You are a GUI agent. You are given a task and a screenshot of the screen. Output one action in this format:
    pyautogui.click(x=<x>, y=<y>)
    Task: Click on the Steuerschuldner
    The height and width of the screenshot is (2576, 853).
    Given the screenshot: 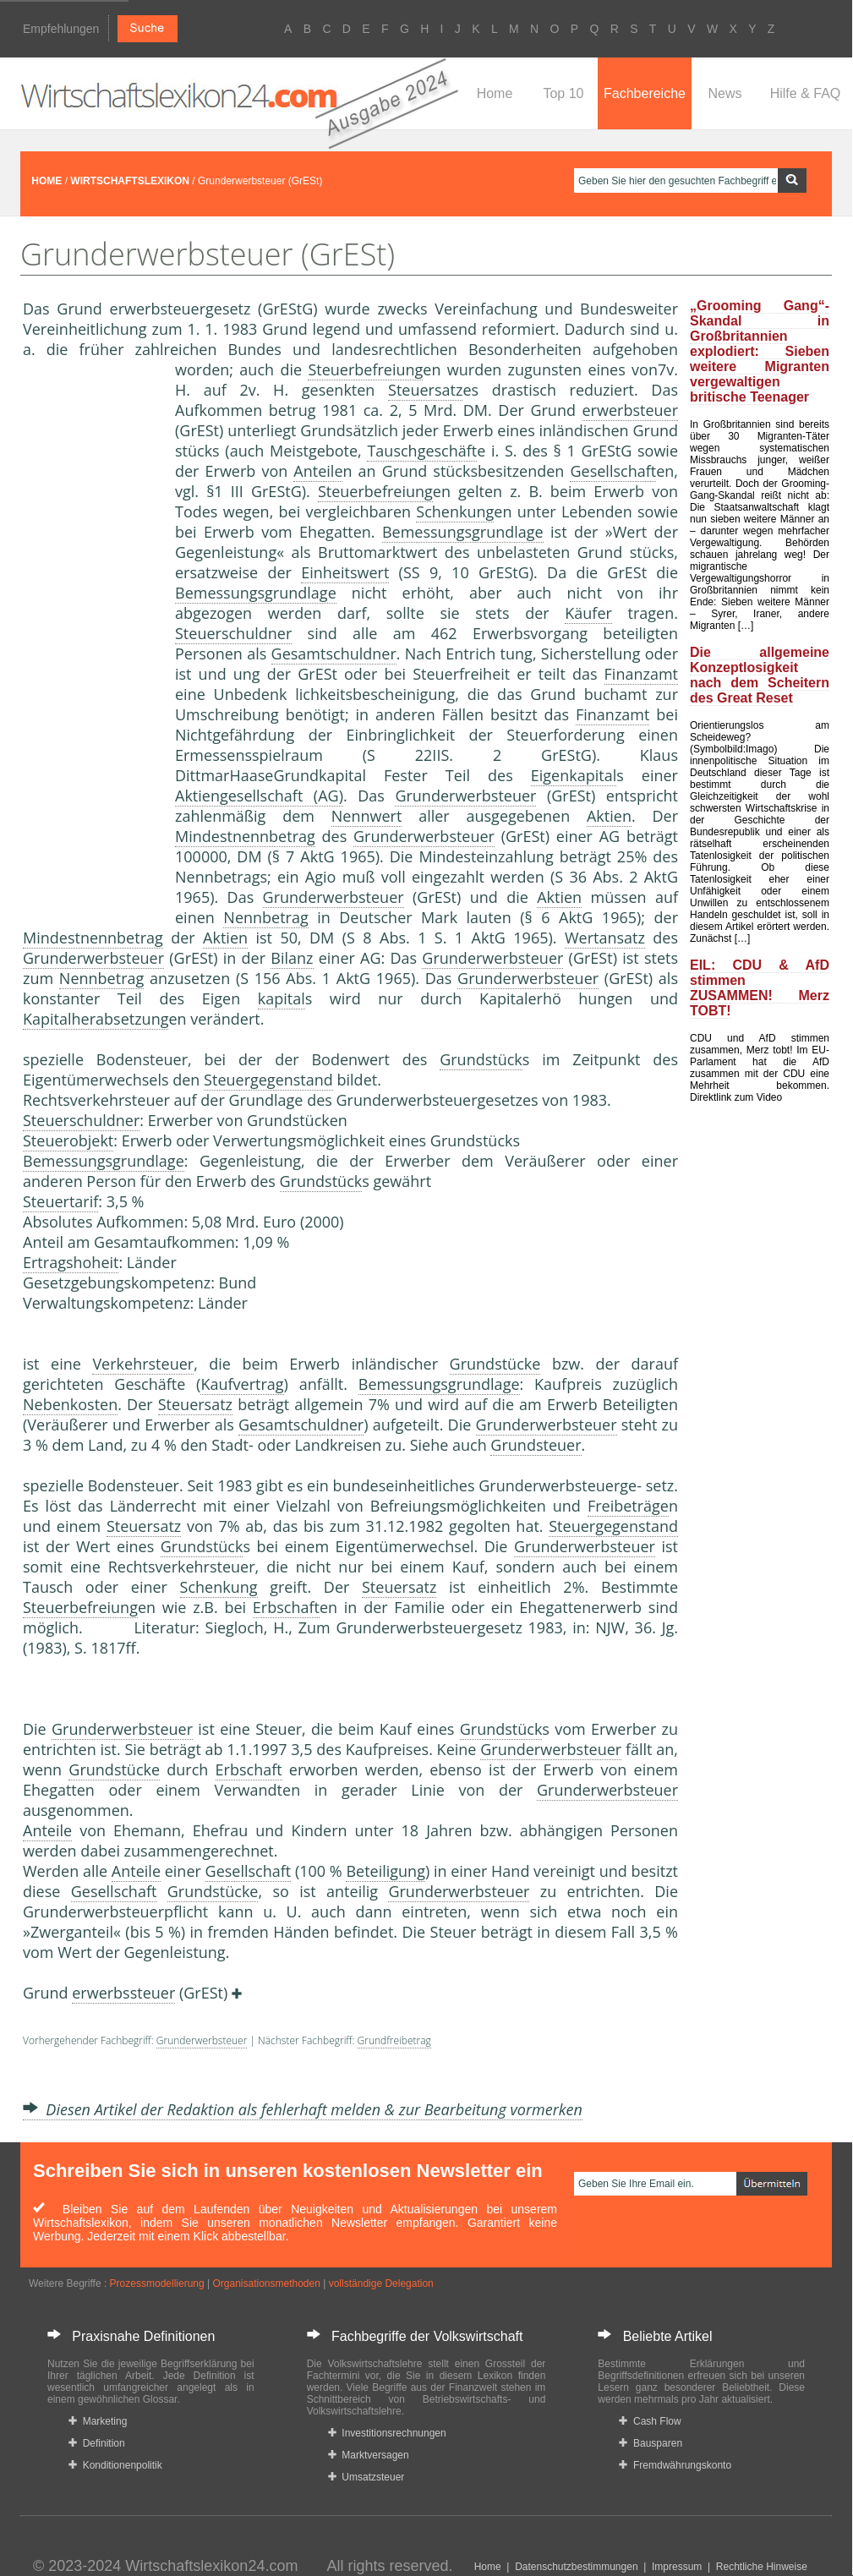 What is the action you would take?
    pyautogui.click(x=233, y=633)
    